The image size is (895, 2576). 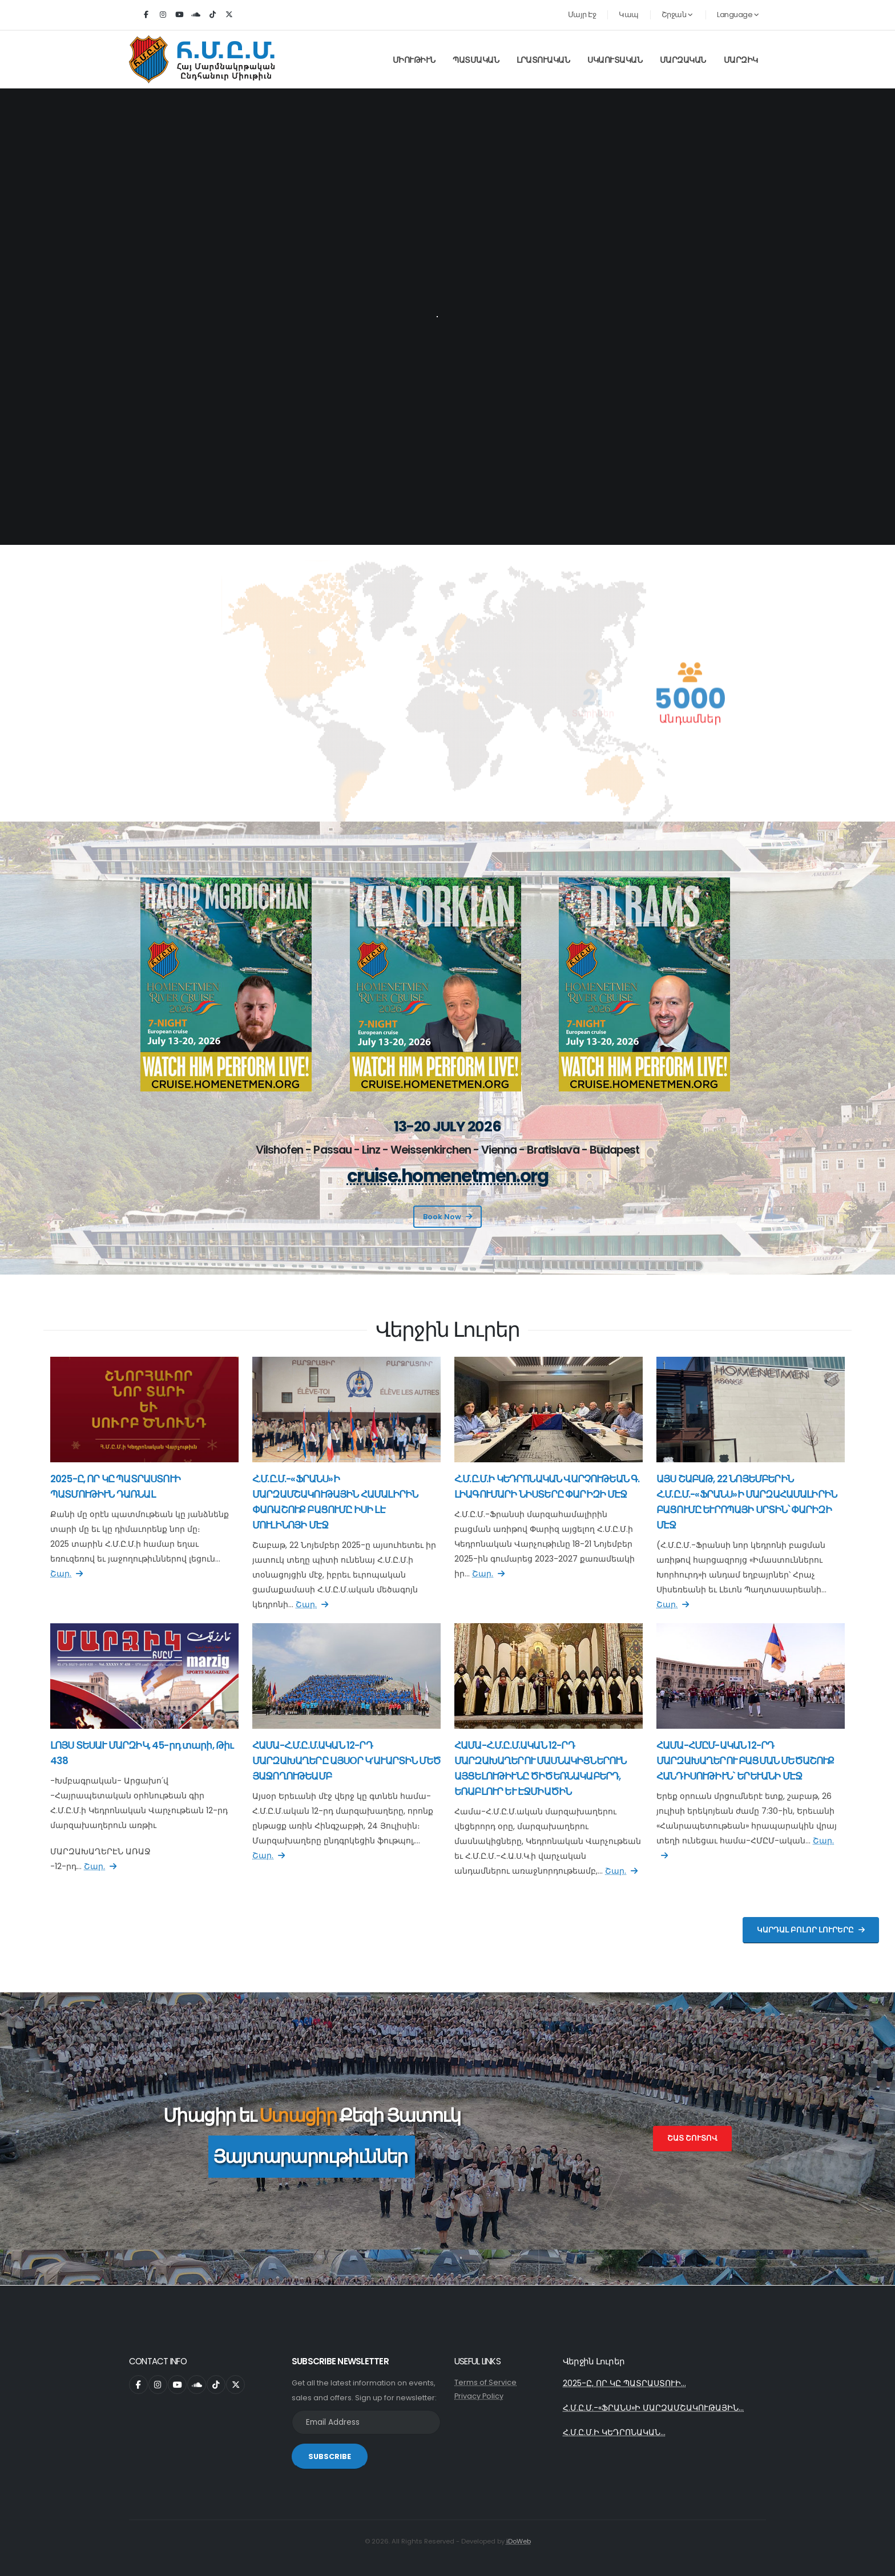 I want to click on Մարզիկ, so click(x=741, y=60).